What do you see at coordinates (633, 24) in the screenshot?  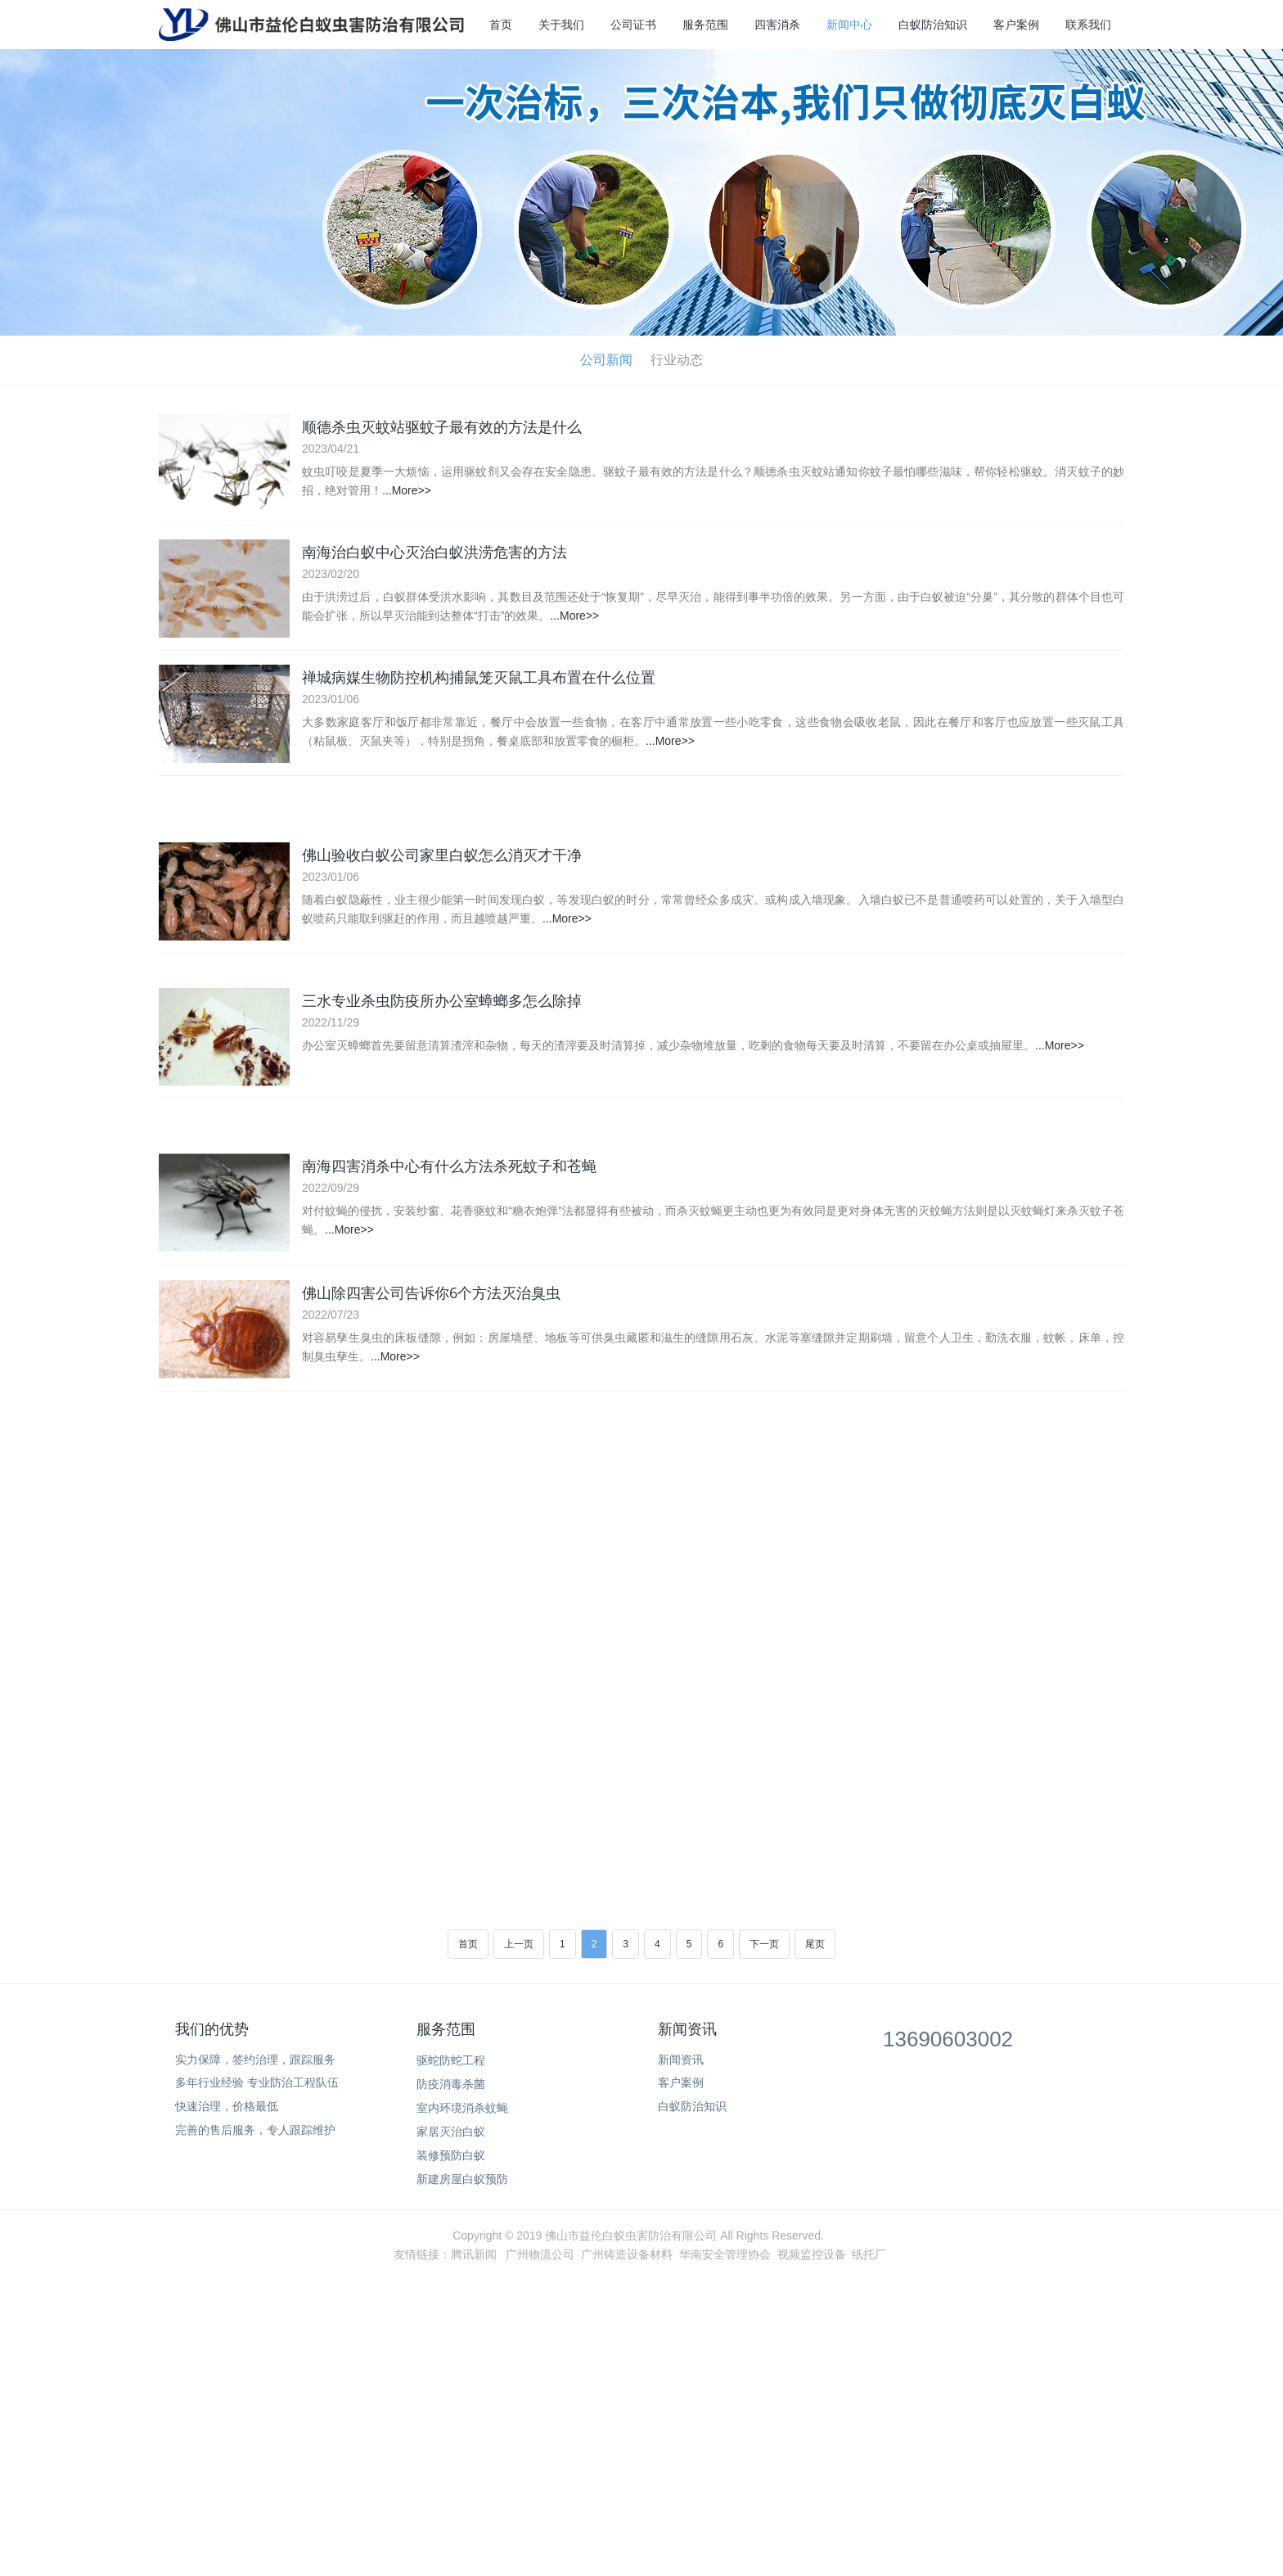 I see `公司证书` at bounding box center [633, 24].